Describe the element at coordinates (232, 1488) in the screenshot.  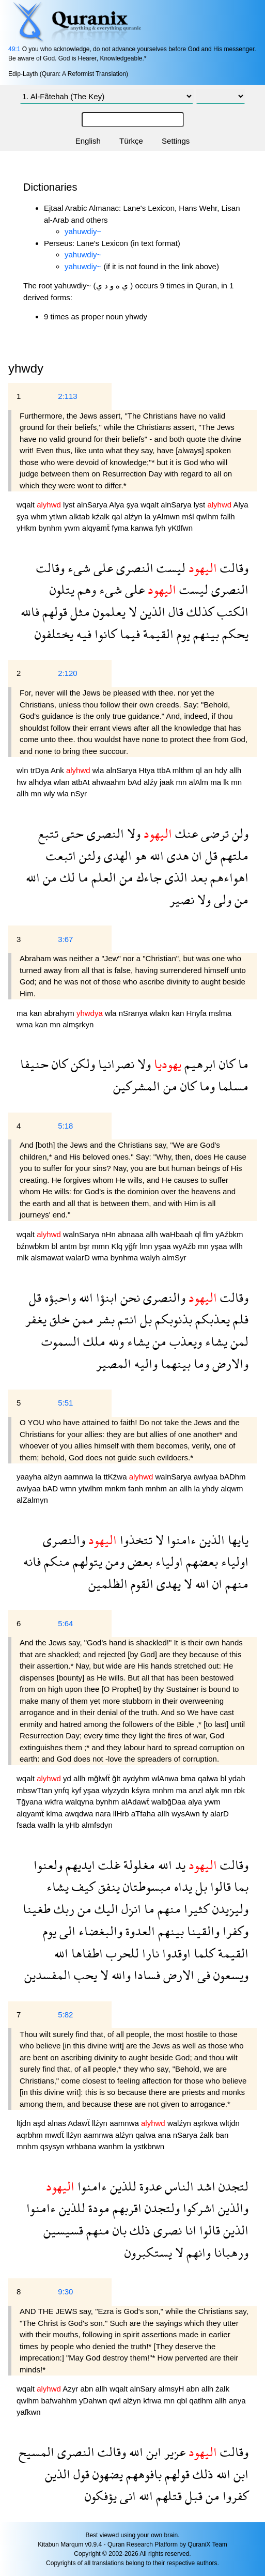
I see `alqwm` at that location.